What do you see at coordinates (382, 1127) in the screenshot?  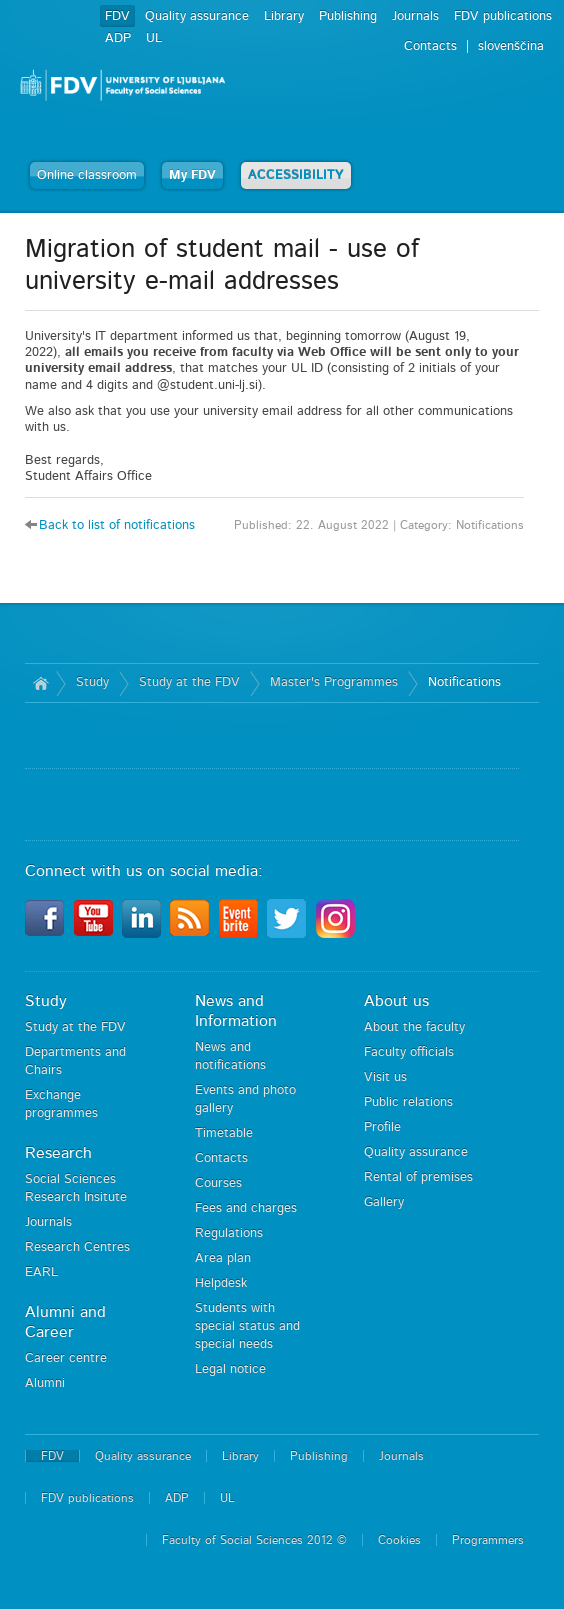 I see `Profile` at bounding box center [382, 1127].